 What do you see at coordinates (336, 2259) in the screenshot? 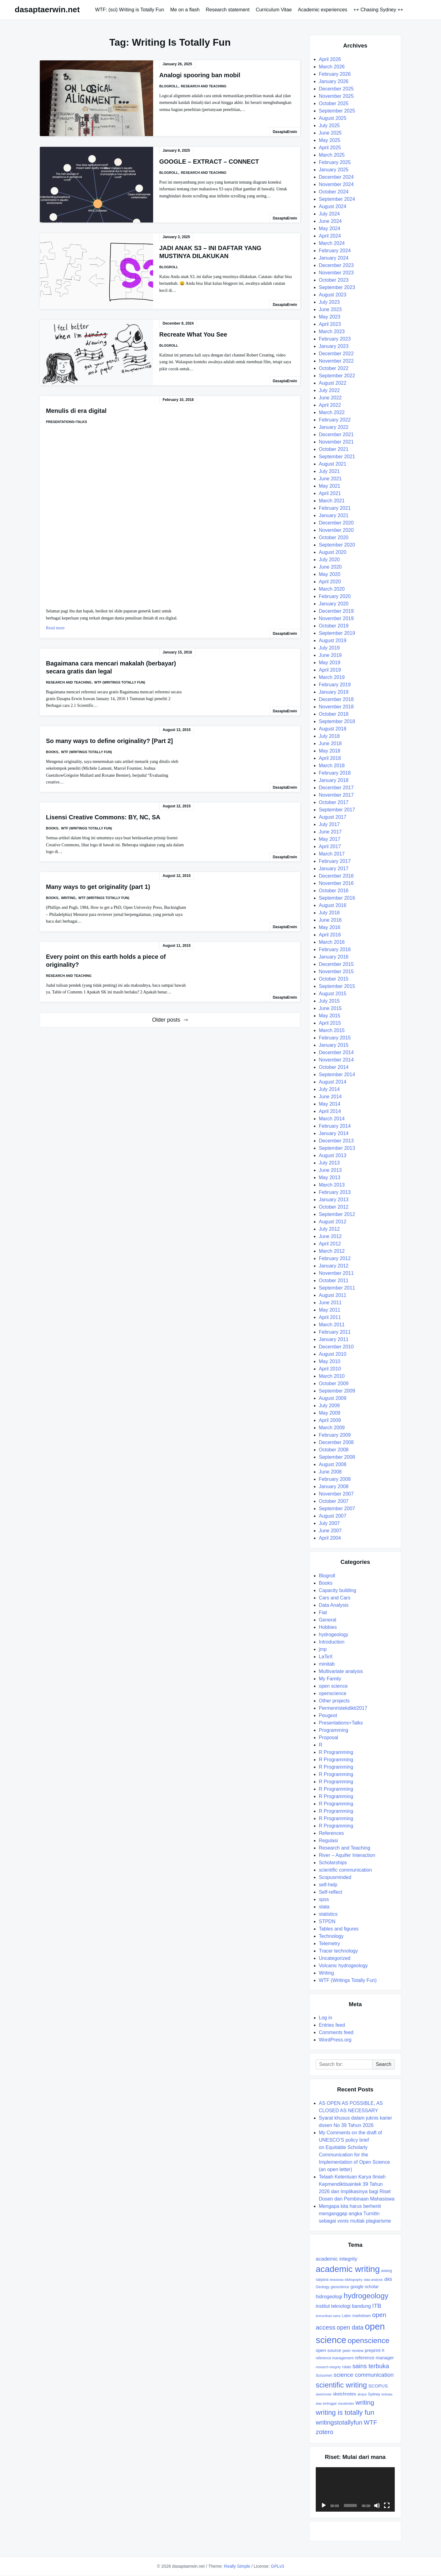
I see `academic integrity [academic integrity (13 items)]` at bounding box center [336, 2259].